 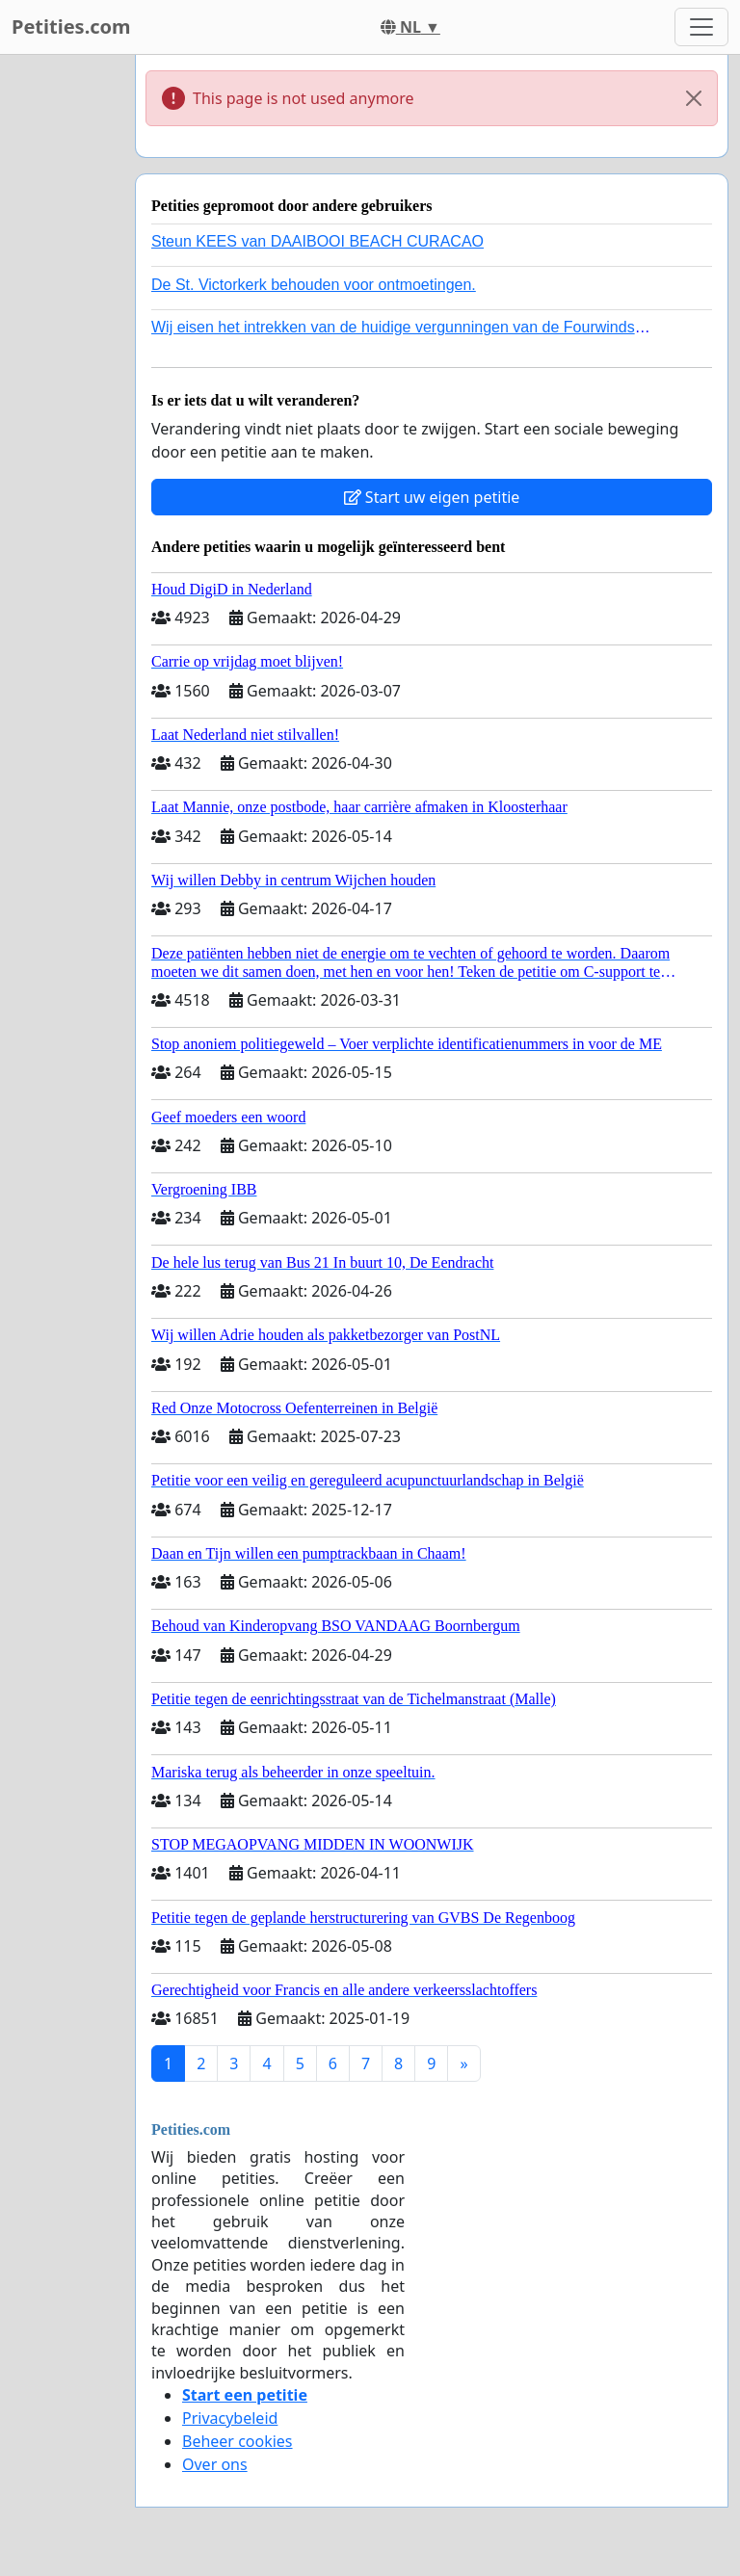 I want to click on [Close], so click(x=694, y=98).